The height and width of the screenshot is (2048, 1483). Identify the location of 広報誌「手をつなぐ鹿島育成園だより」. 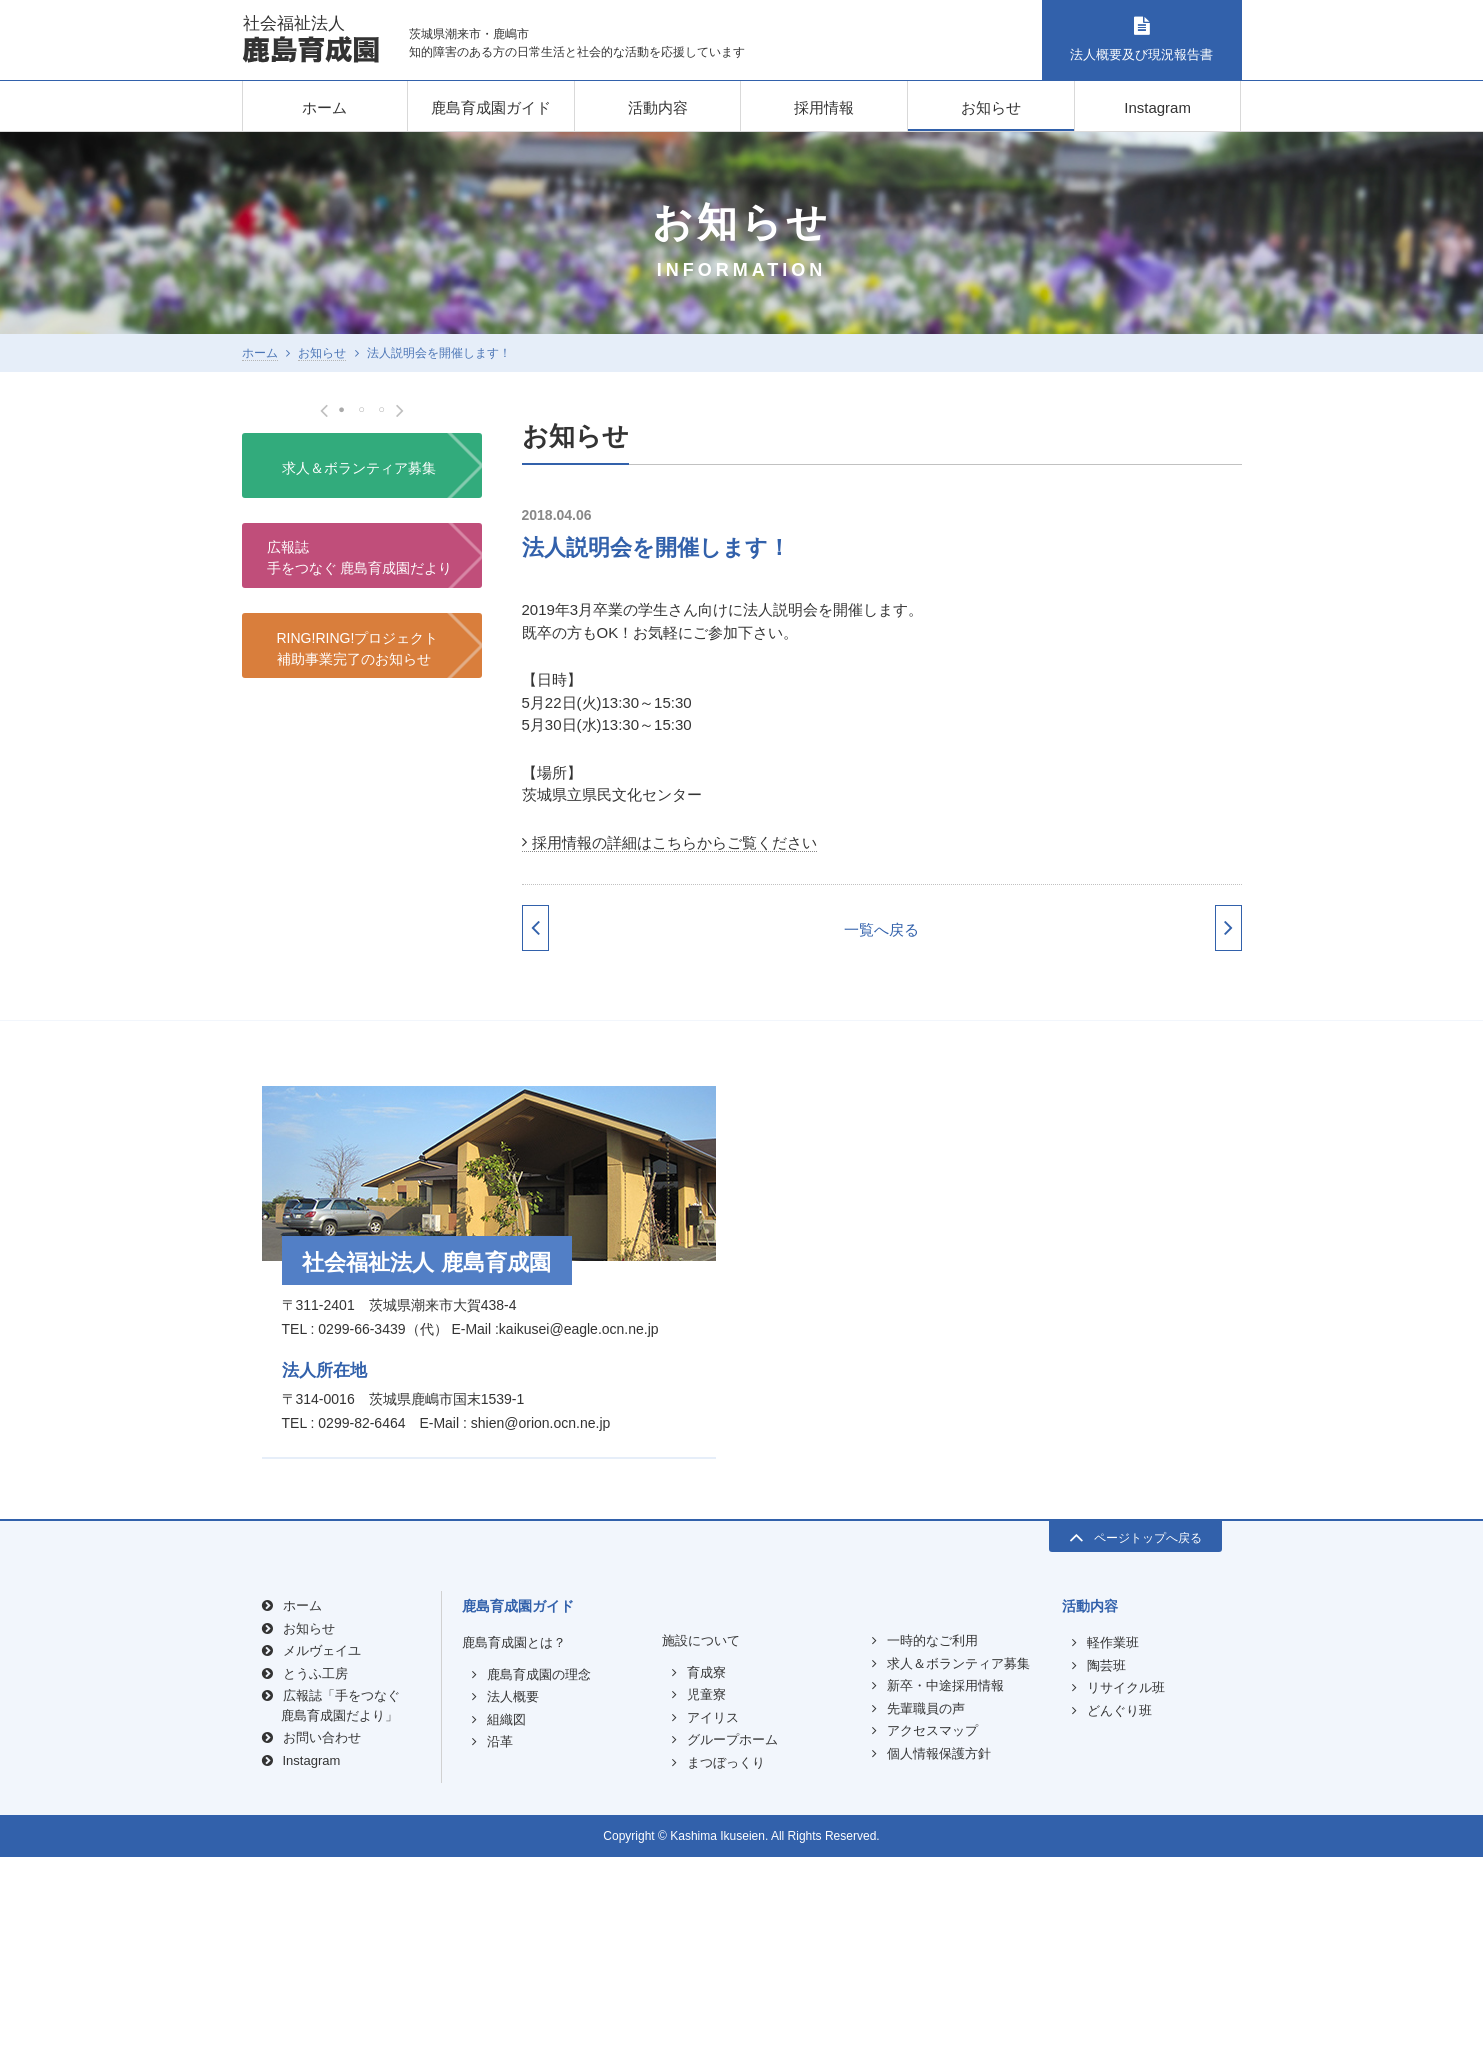
(340, 1896).